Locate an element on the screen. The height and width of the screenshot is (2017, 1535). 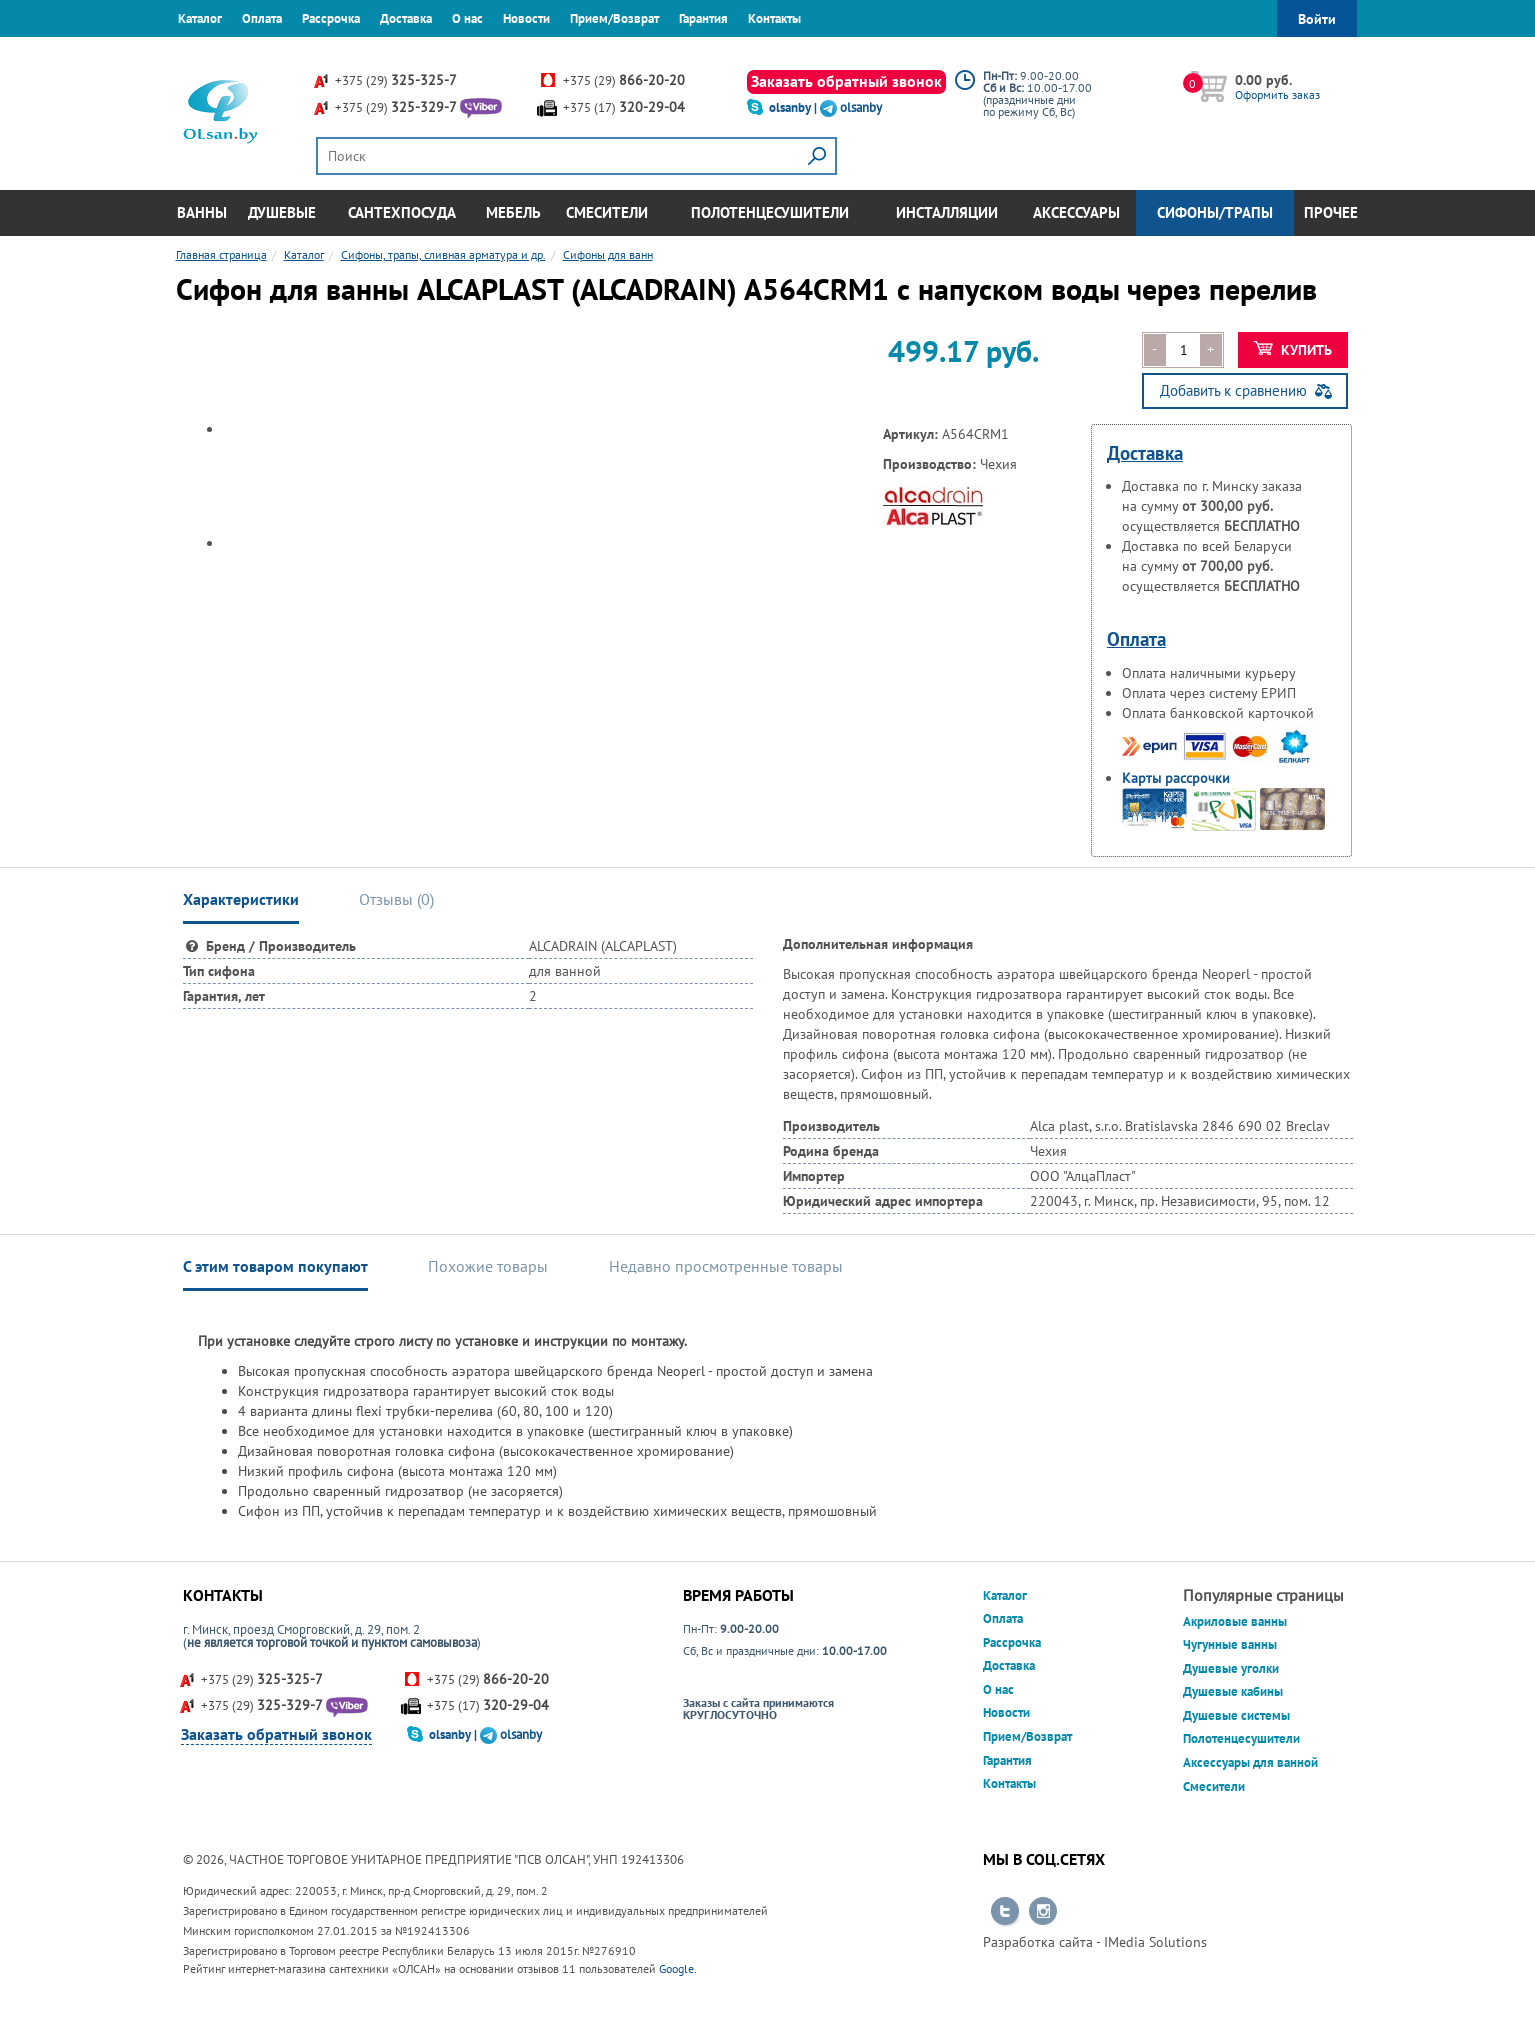
Ванны is located at coordinates (202, 212).